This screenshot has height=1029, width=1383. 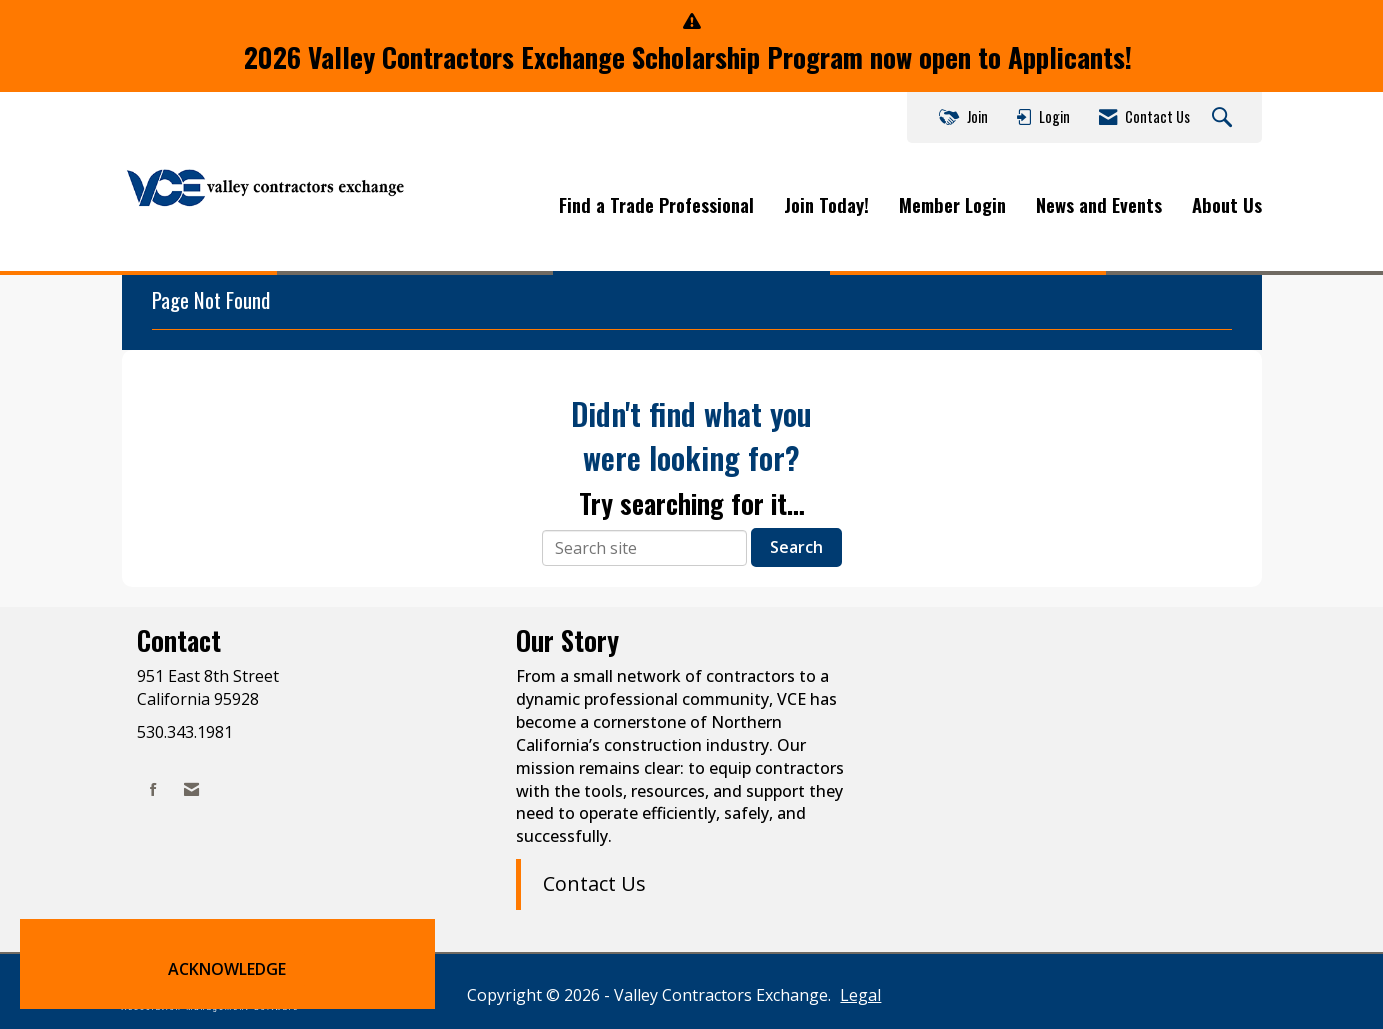 What do you see at coordinates (594, 883) in the screenshot?
I see `Contact Us` at bounding box center [594, 883].